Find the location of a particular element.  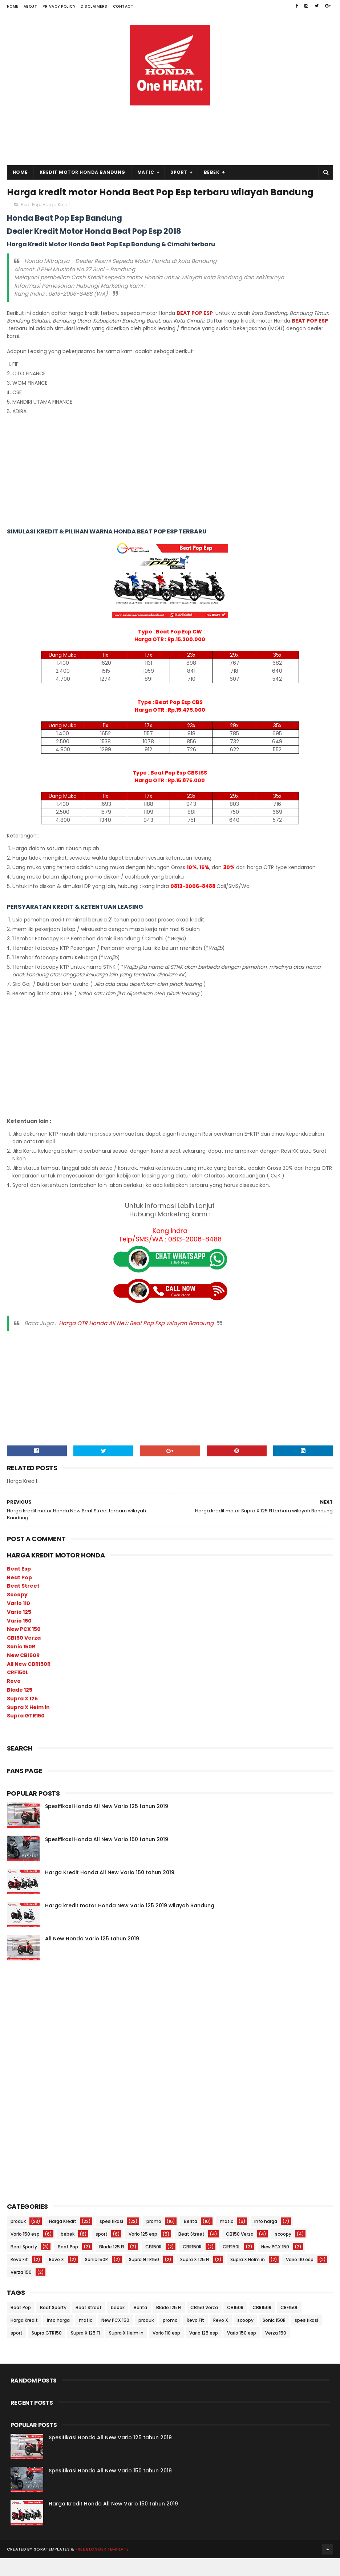

Kredit Motor Honda Bandung is located at coordinates (82, 174).